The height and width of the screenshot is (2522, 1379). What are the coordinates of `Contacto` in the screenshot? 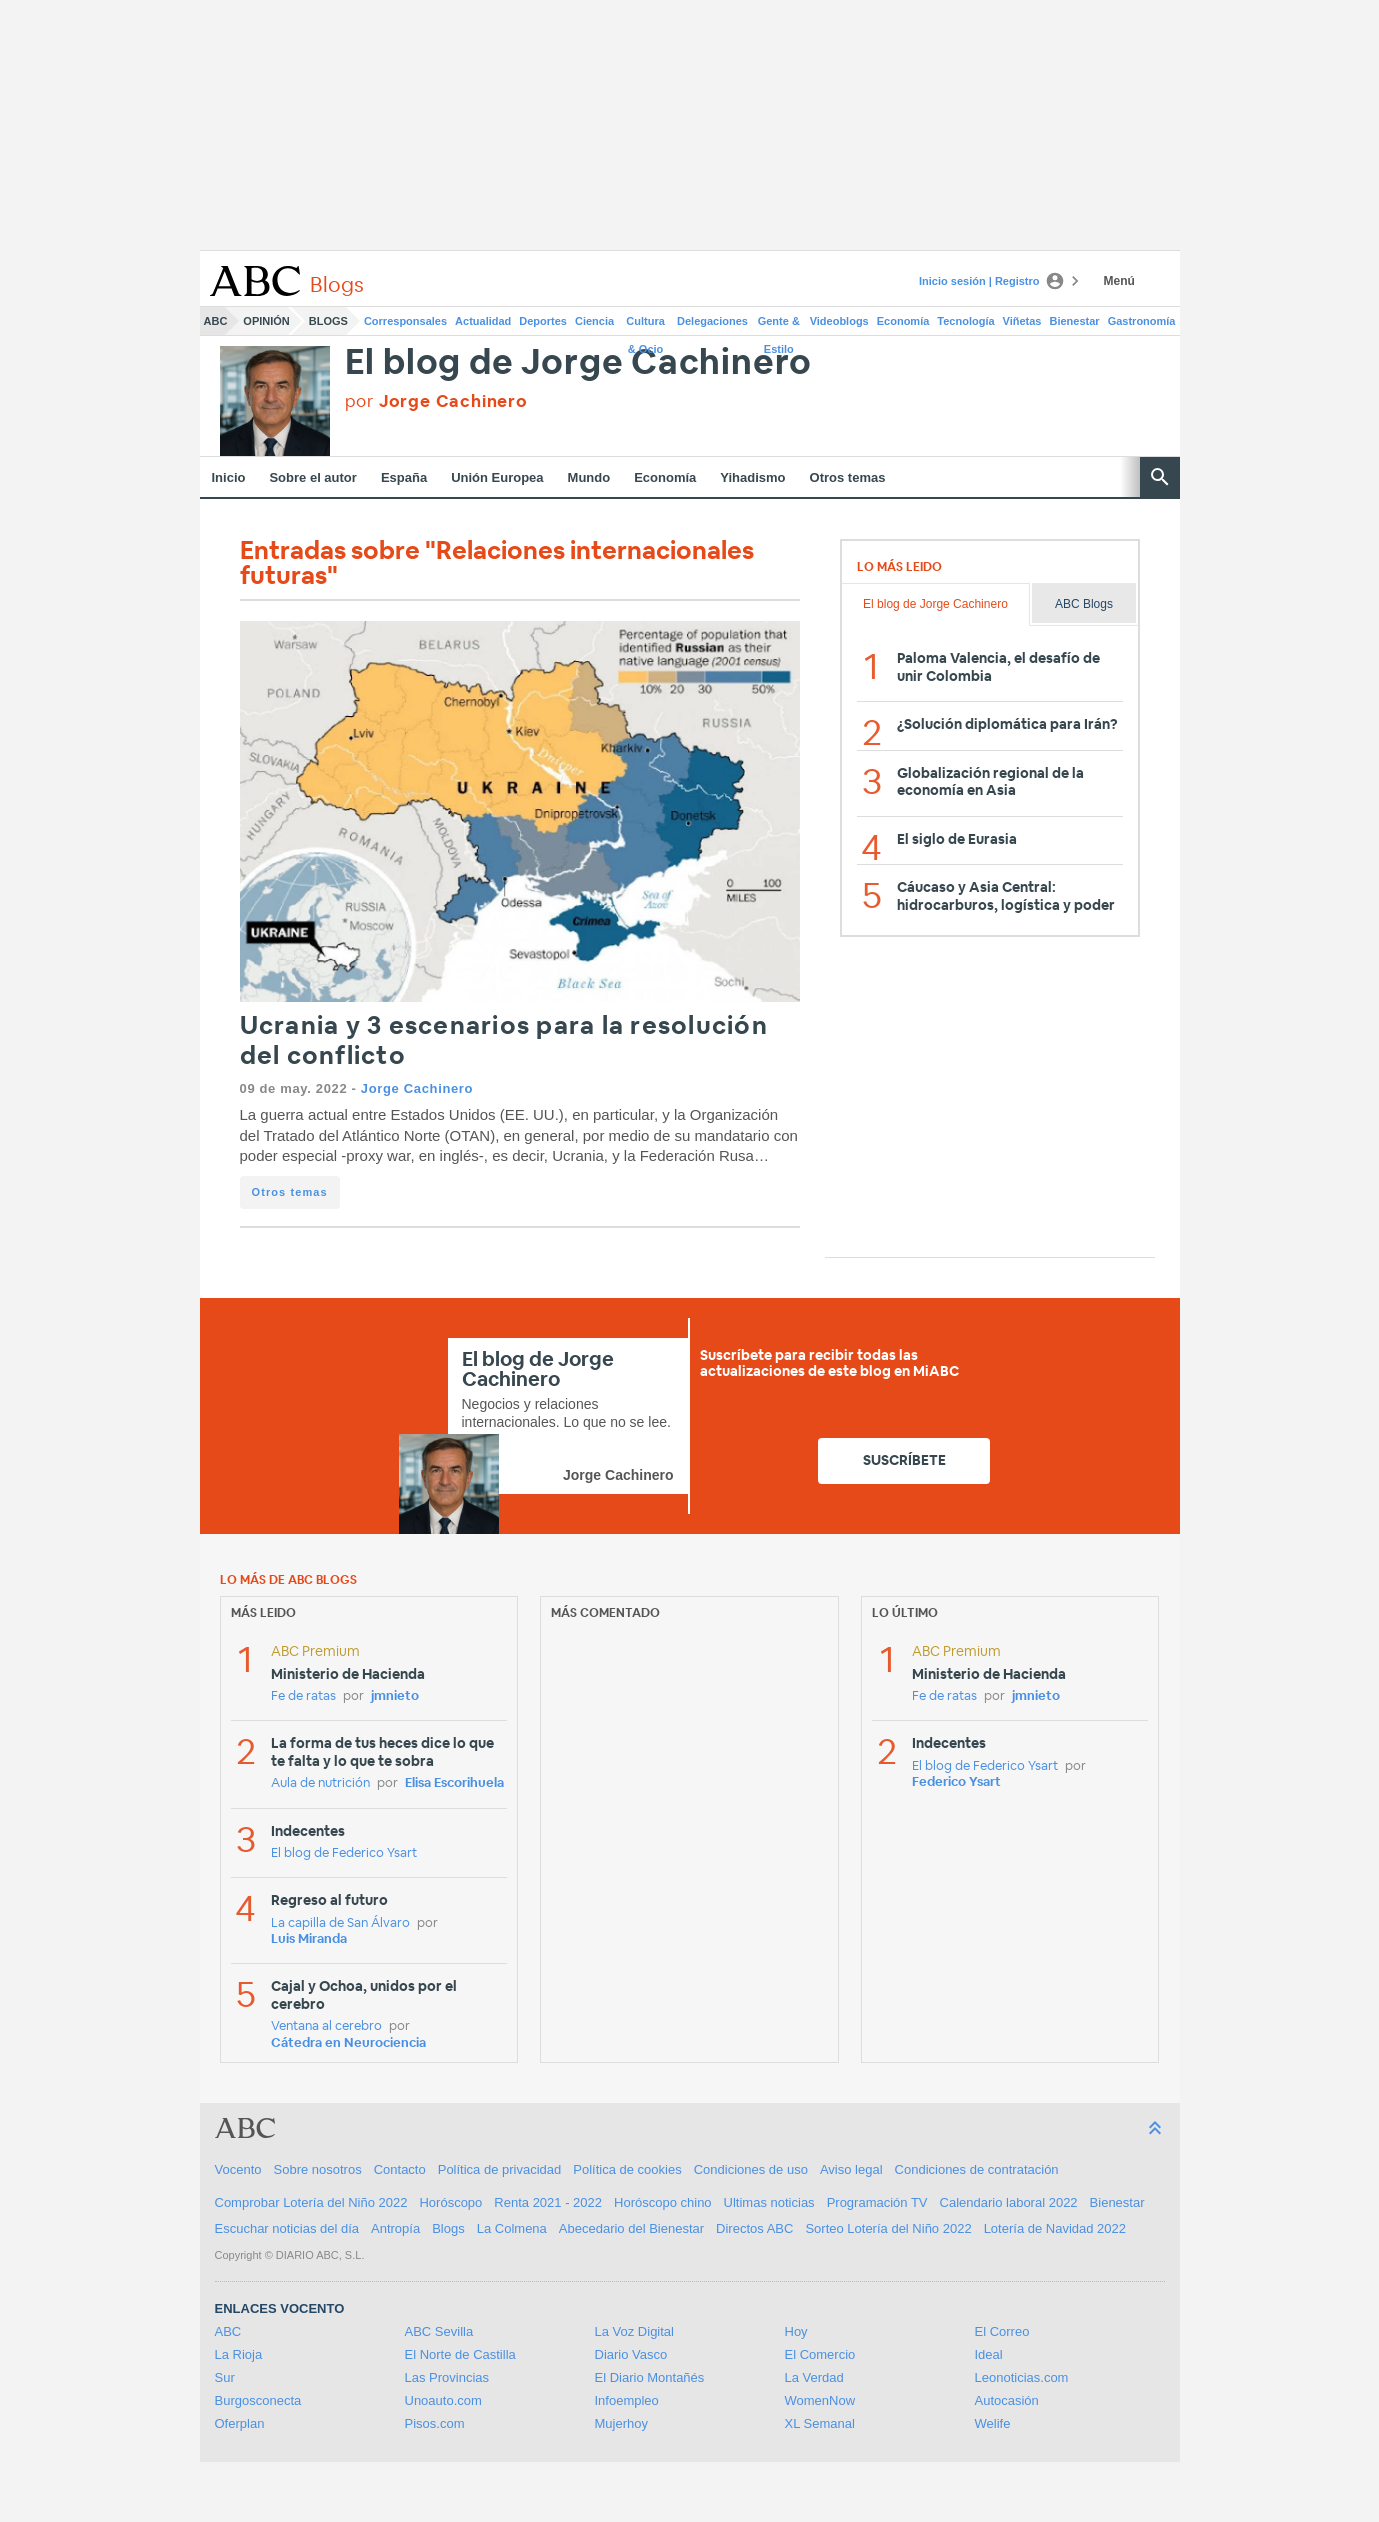 It's located at (400, 2169).